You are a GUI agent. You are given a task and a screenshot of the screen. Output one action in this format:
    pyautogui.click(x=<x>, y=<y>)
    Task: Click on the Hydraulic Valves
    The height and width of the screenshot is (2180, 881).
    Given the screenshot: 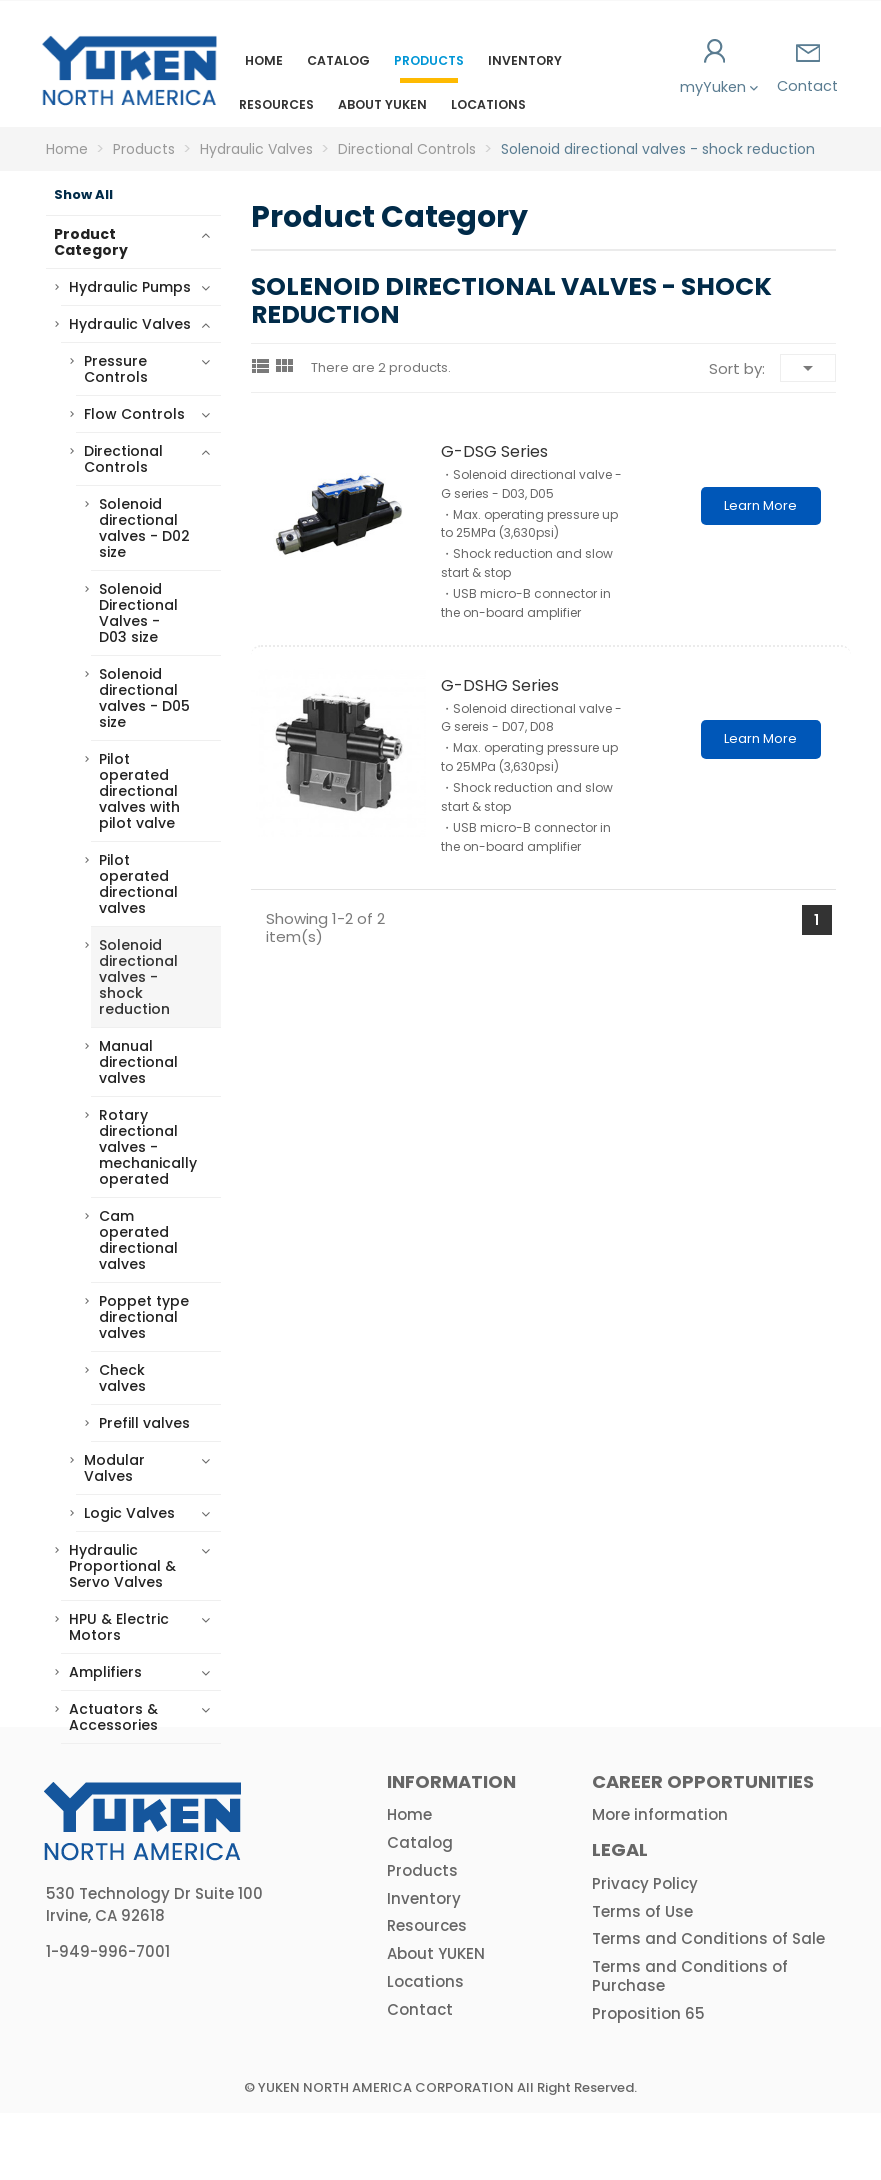 What is the action you would take?
    pyautogui.click(x=130, y=324)
    